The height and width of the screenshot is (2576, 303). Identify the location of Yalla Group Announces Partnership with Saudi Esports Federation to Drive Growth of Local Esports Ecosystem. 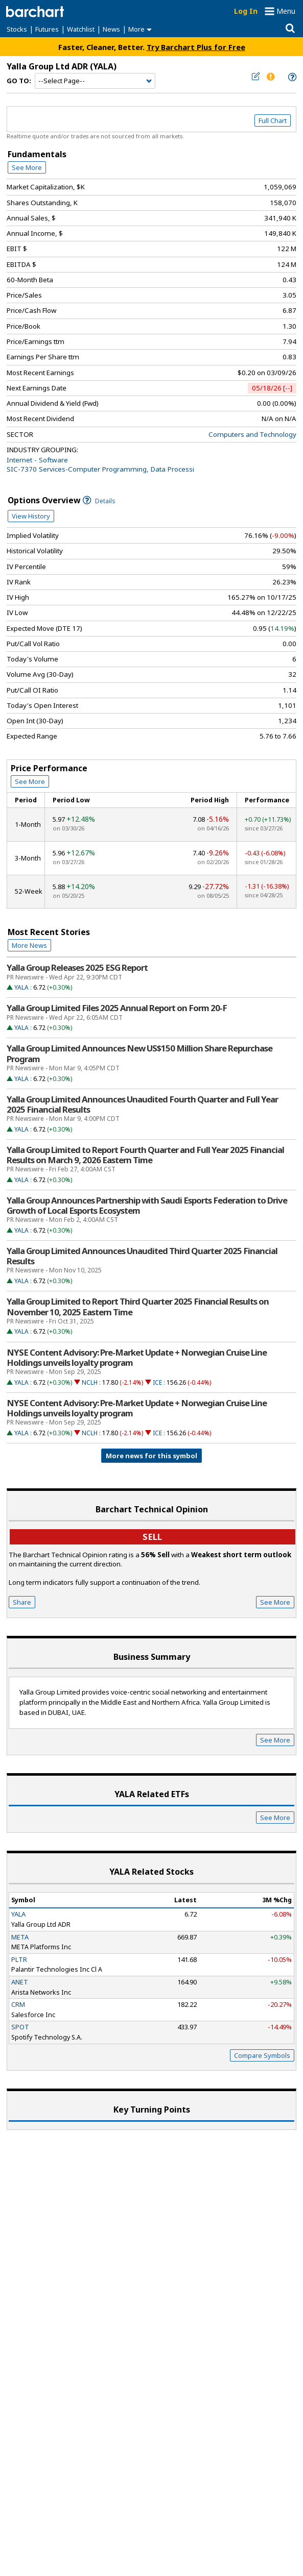
(147, 1205).